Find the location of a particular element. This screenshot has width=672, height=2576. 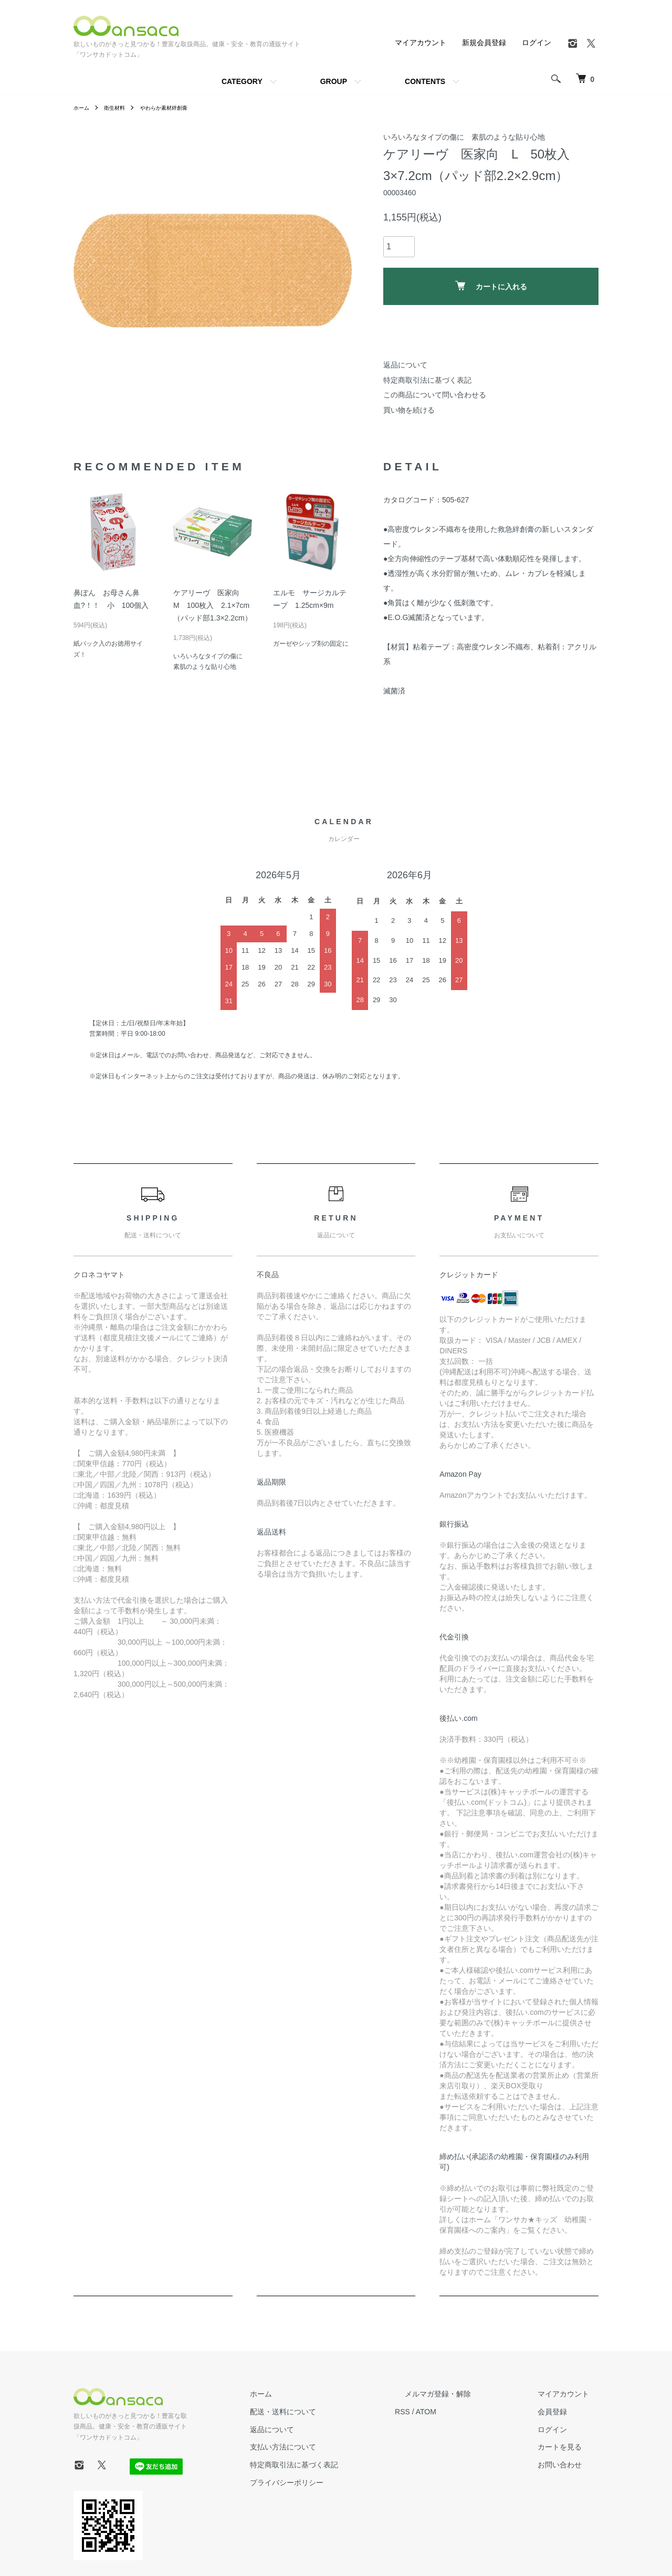

マイアカウント is located at coordinates (420, 42).